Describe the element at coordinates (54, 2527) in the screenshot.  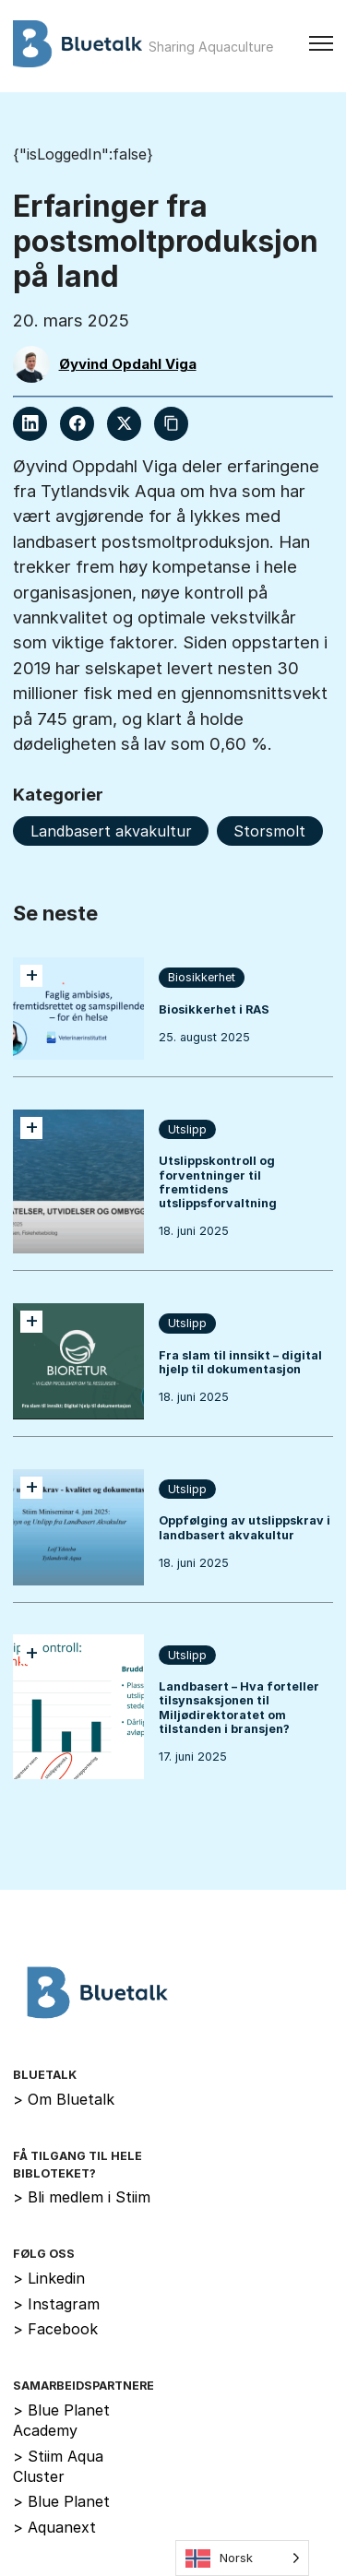
I see `Aquanext` at that location.